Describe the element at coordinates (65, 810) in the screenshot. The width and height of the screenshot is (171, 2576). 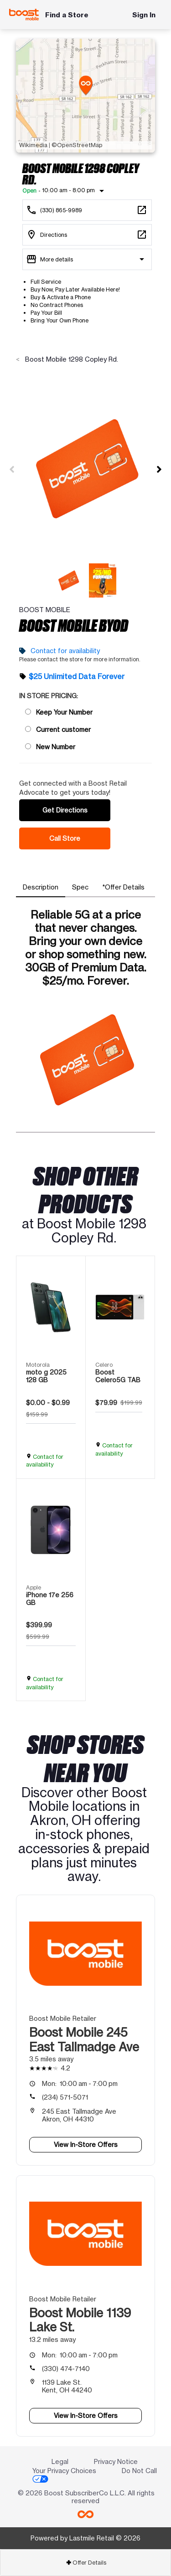
I see `Get Directions` at that location.